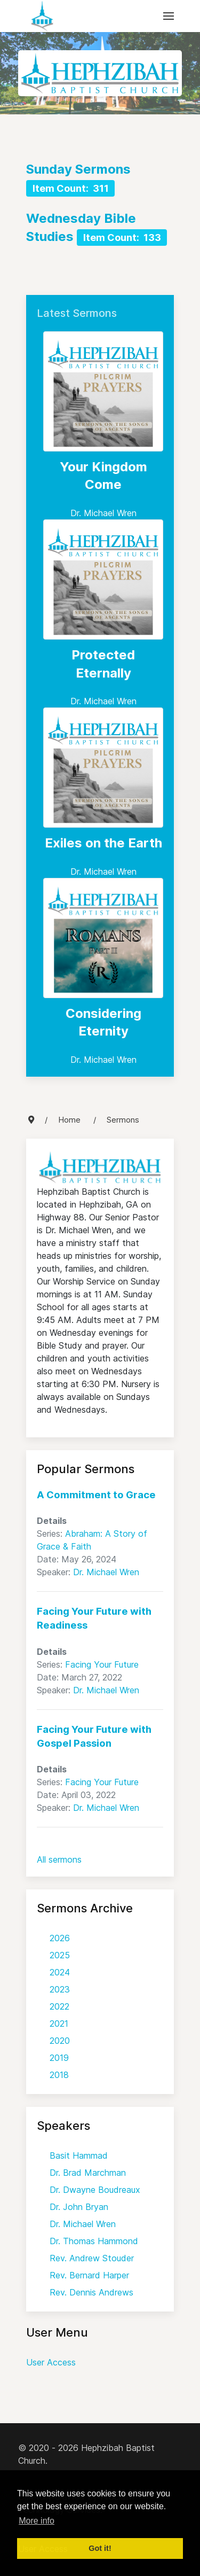 This screenshot has width=200, height=2576. What do you see at coordinates (94, 2241) in the screenshot?
I see `Dr. Thomas Hammond` at bounding box center [94, 2241].